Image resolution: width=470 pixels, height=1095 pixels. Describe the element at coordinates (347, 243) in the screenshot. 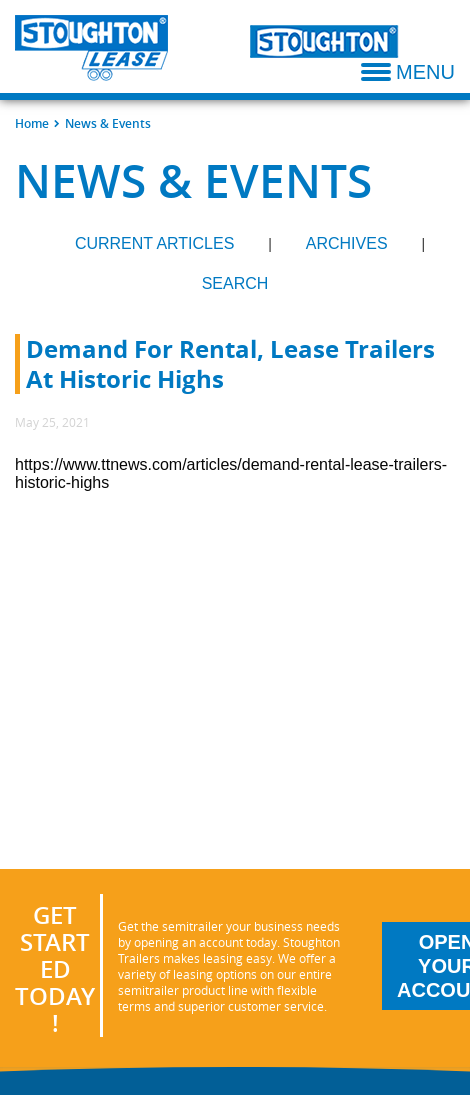

I see `Archives` at that location.